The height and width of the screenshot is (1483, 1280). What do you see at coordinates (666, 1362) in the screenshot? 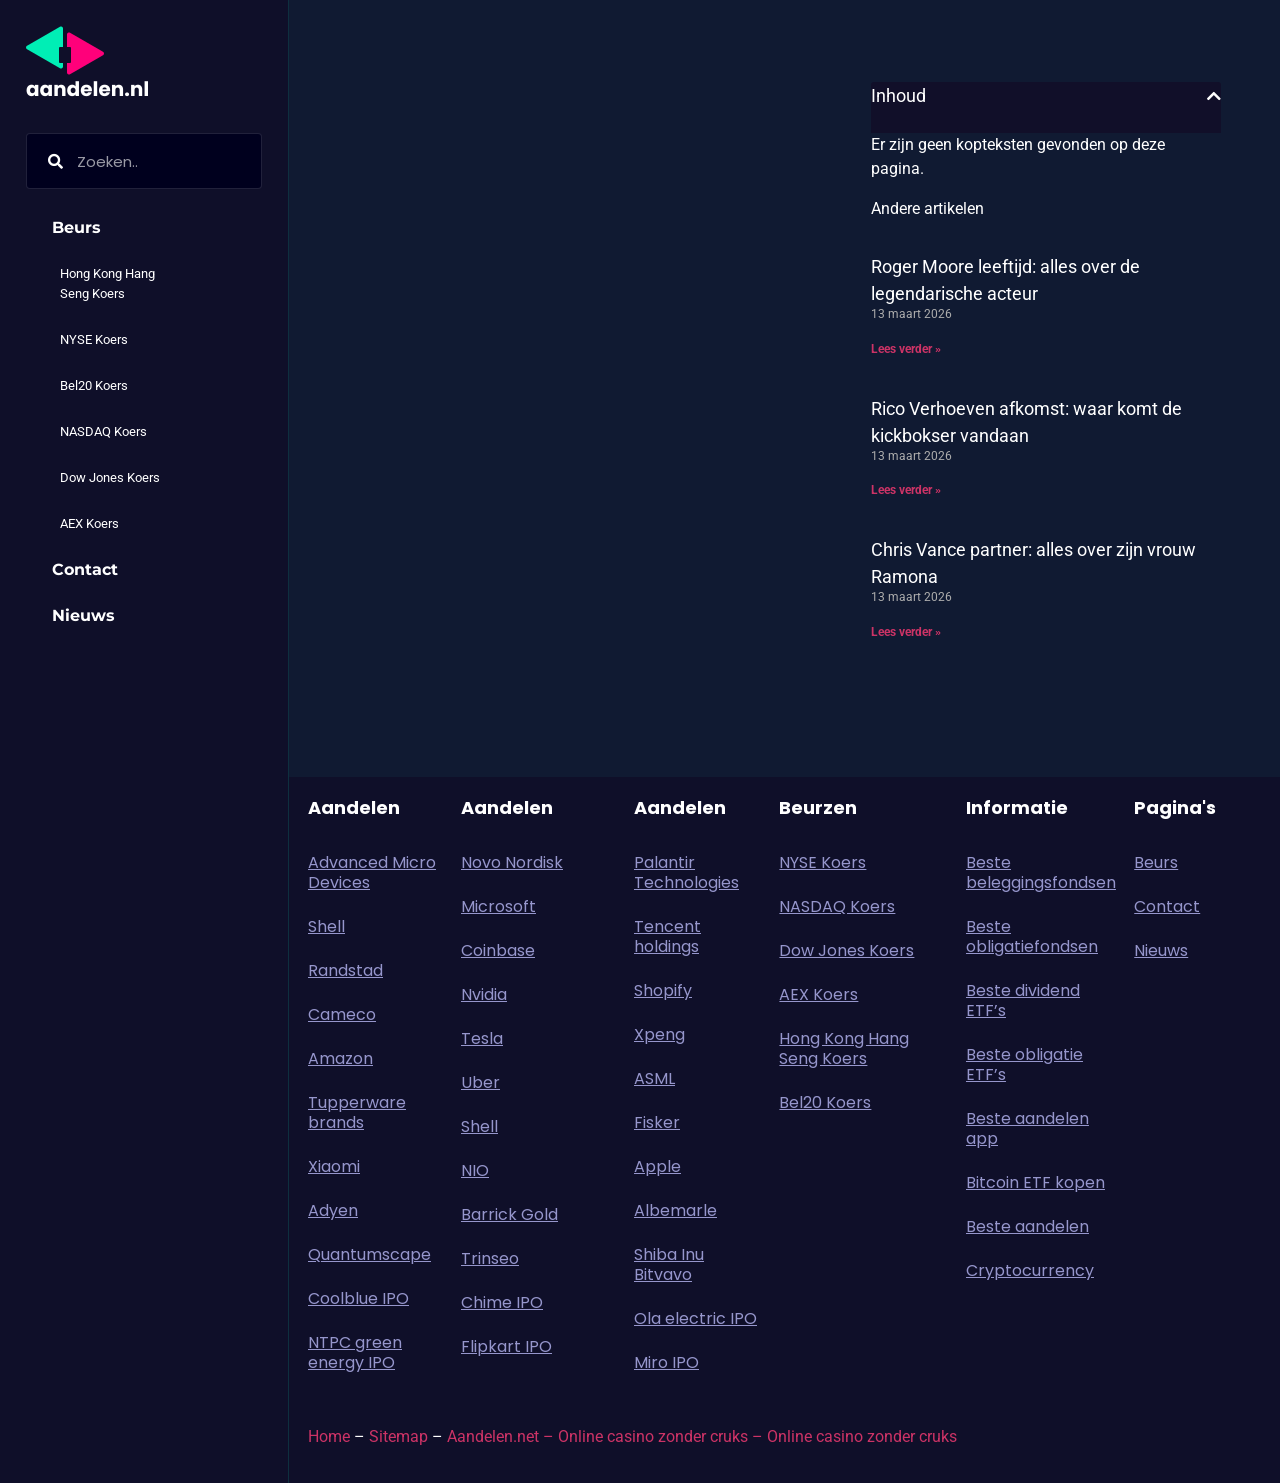
I see `Miro IPO` at bounding box center [666, 1362].